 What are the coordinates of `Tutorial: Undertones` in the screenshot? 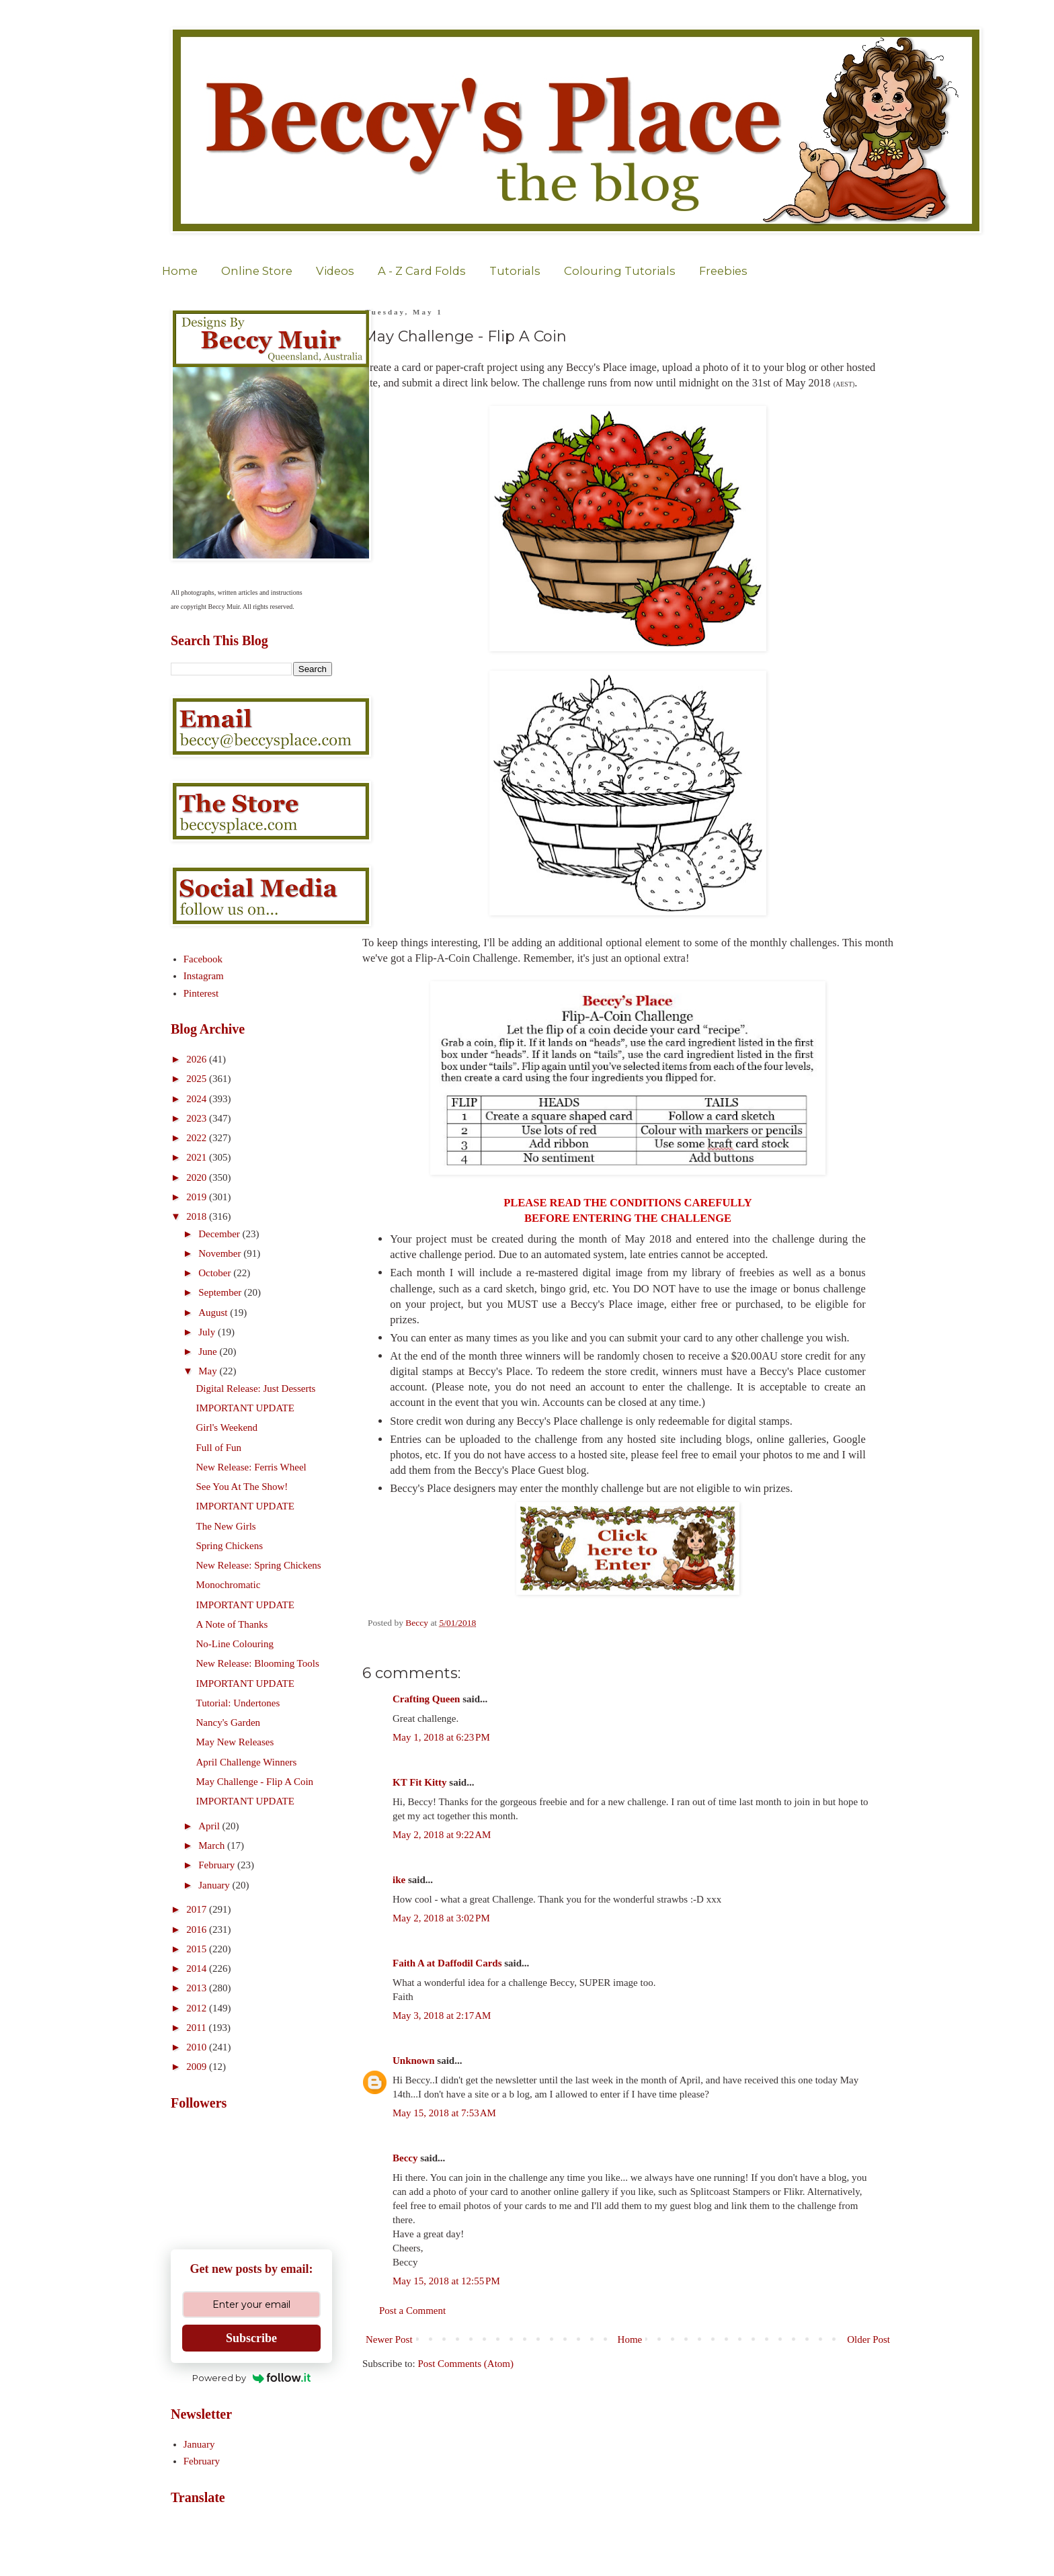 It's located at (238, 1703).